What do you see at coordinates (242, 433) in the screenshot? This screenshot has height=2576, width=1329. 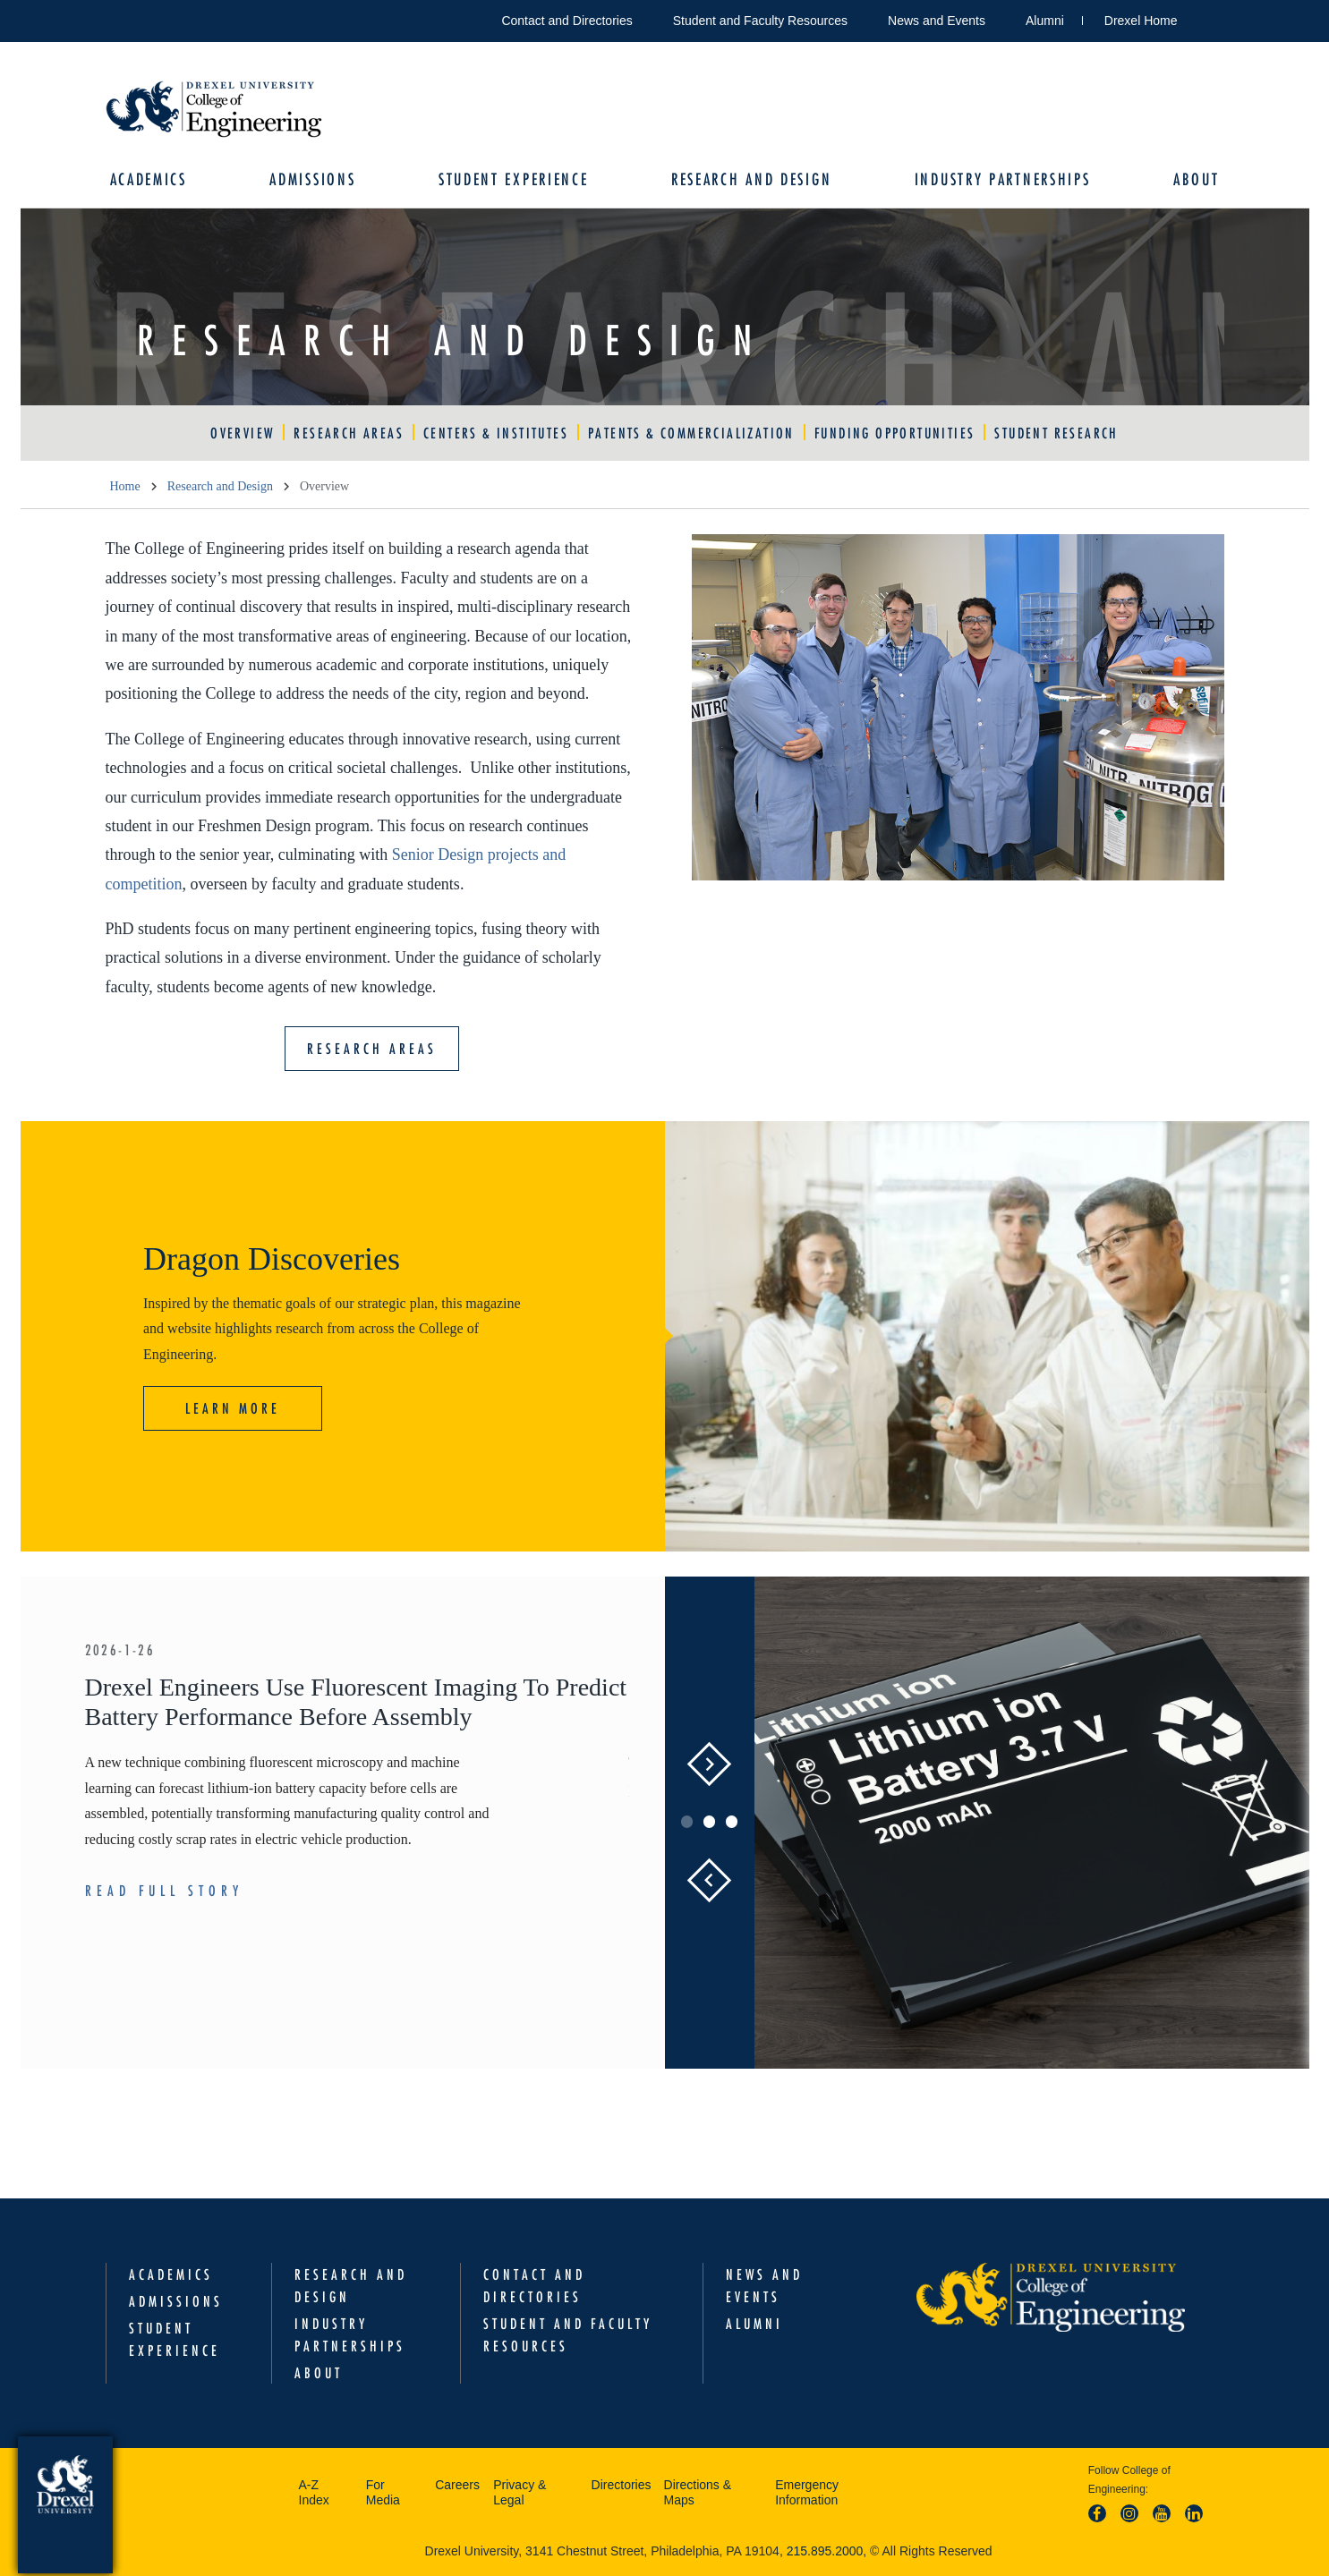 I see `Overview` at bounding box center [242, 433].